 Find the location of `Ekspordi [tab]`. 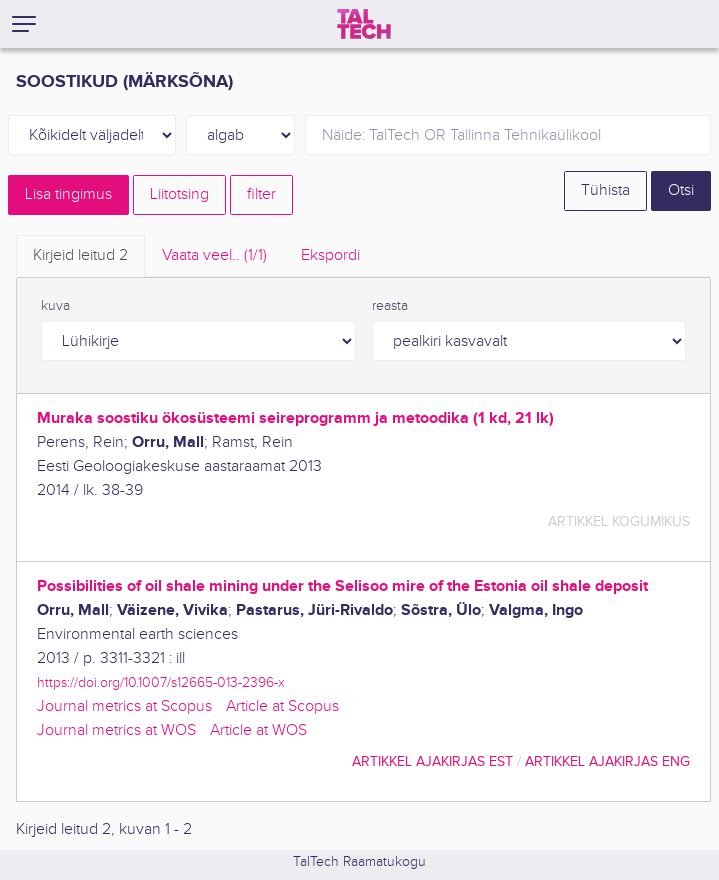

Ekspordi [tab] is located at coordinates (330, 255).